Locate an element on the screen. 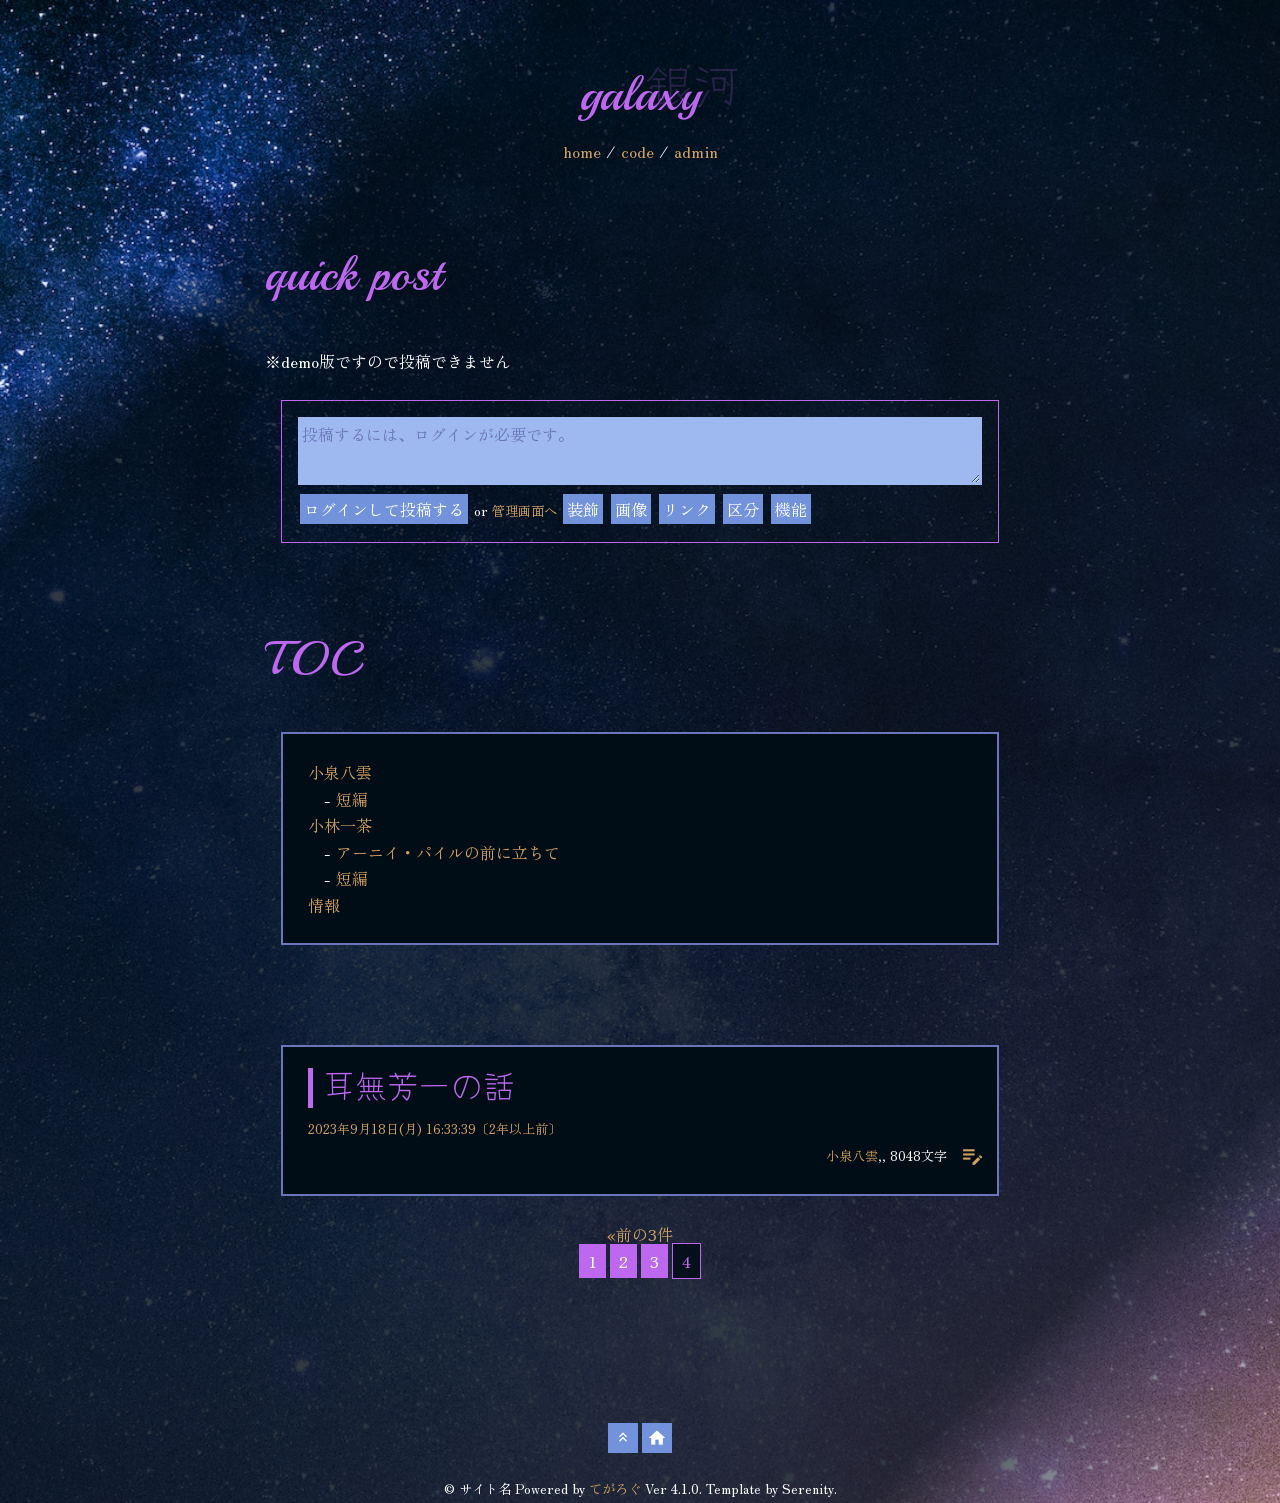  admin is located at coordinates (696, 151).